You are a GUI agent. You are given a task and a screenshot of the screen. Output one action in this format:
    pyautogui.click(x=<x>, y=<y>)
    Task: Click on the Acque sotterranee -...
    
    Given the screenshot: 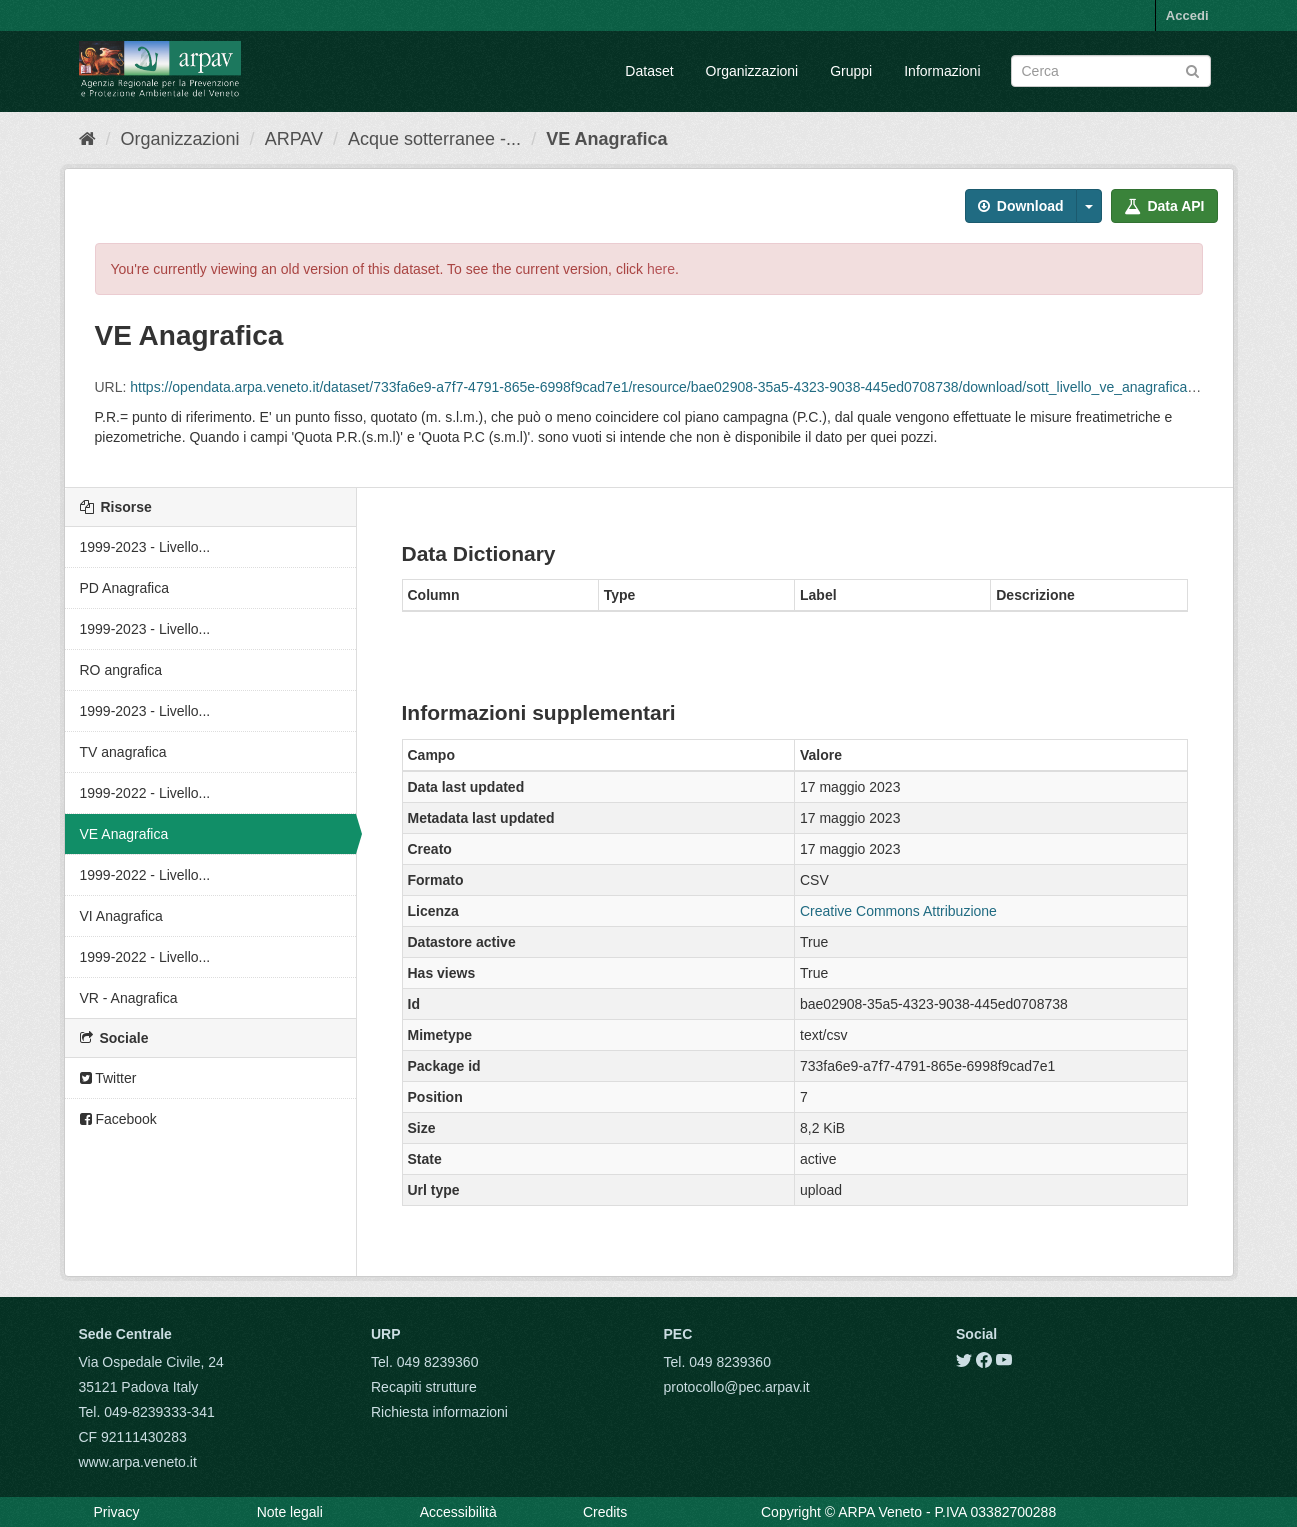 What is the action you would take?
    pyautogui.click(x=434, y=139)
    